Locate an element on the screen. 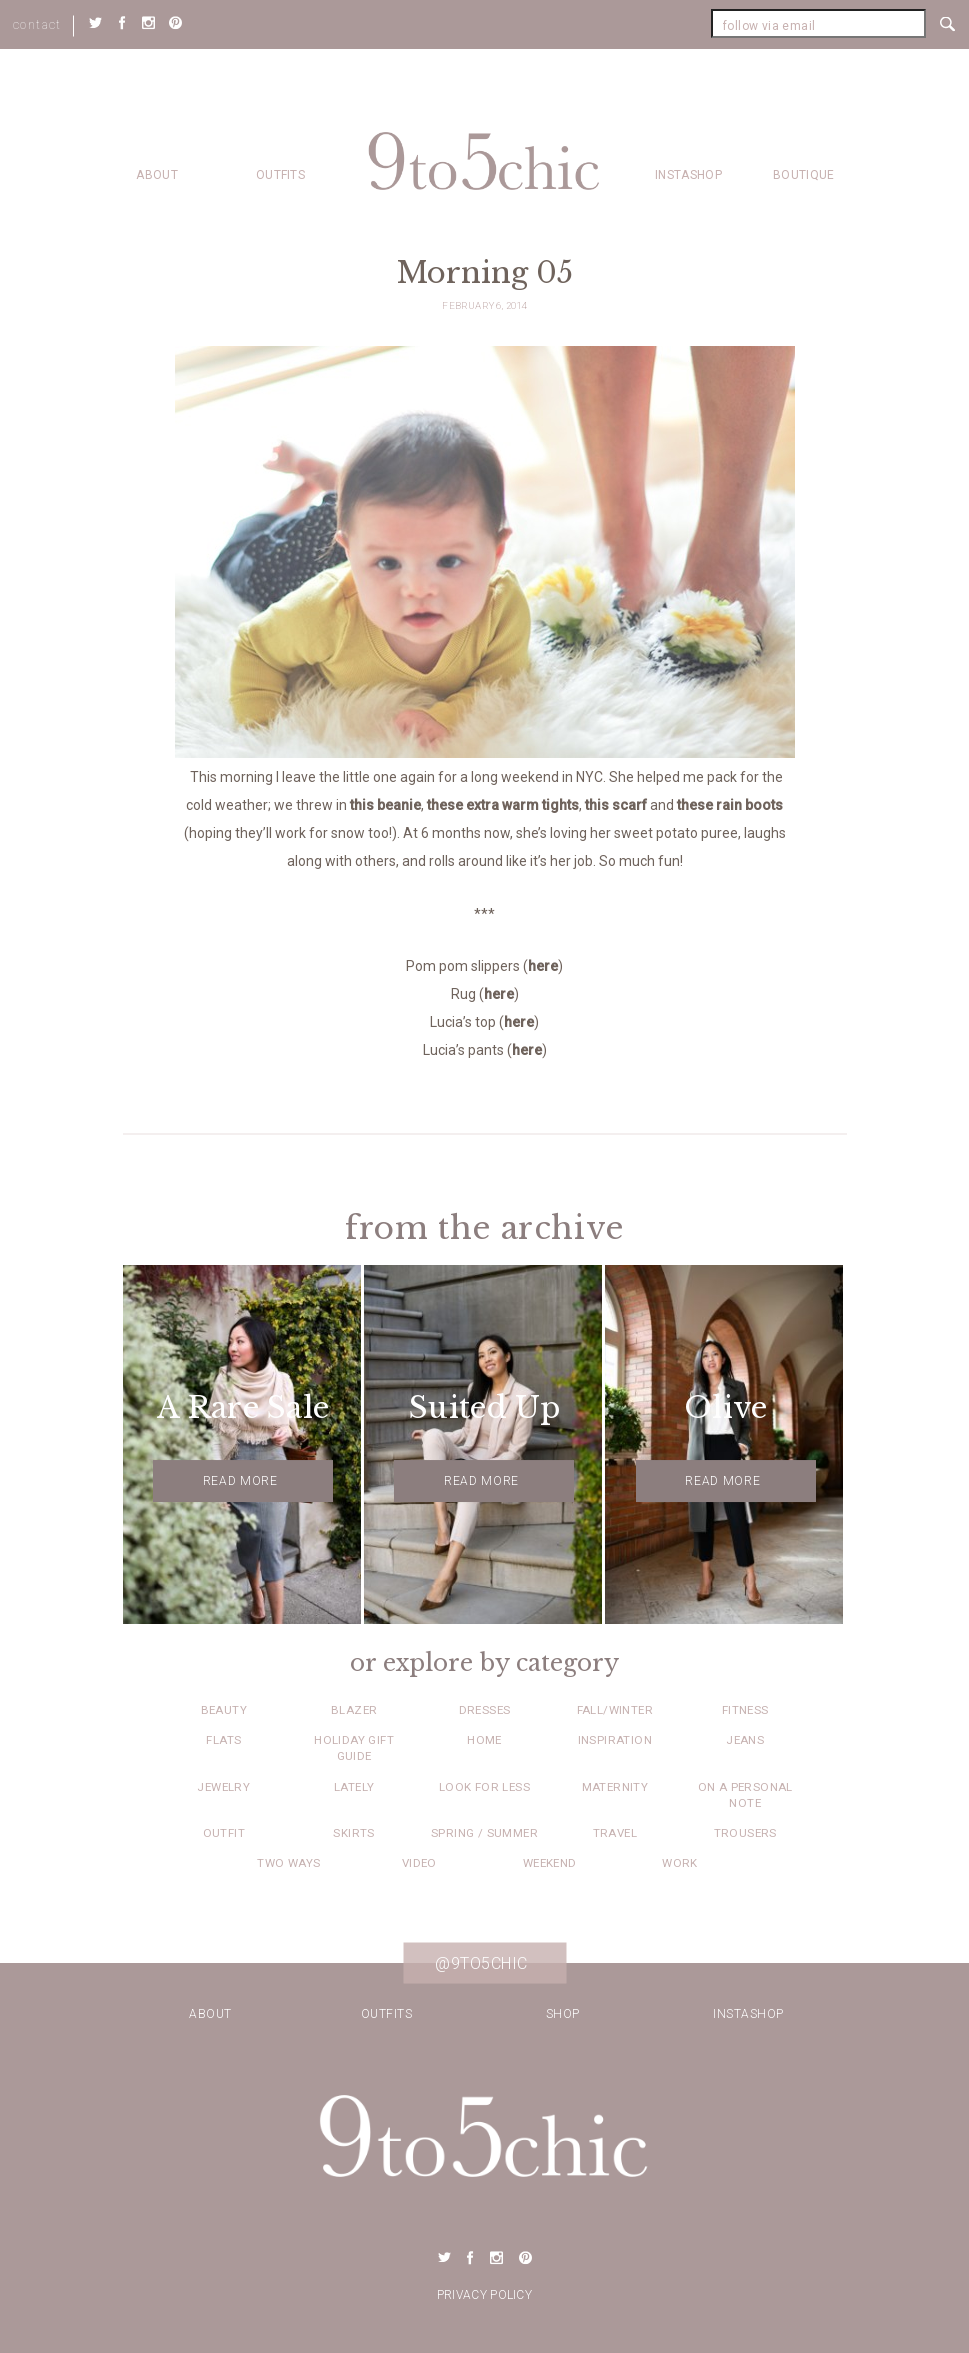 The width and height of the screenshot is (969, 2353). Fall/Winter is located at coordinates (615, 1710).